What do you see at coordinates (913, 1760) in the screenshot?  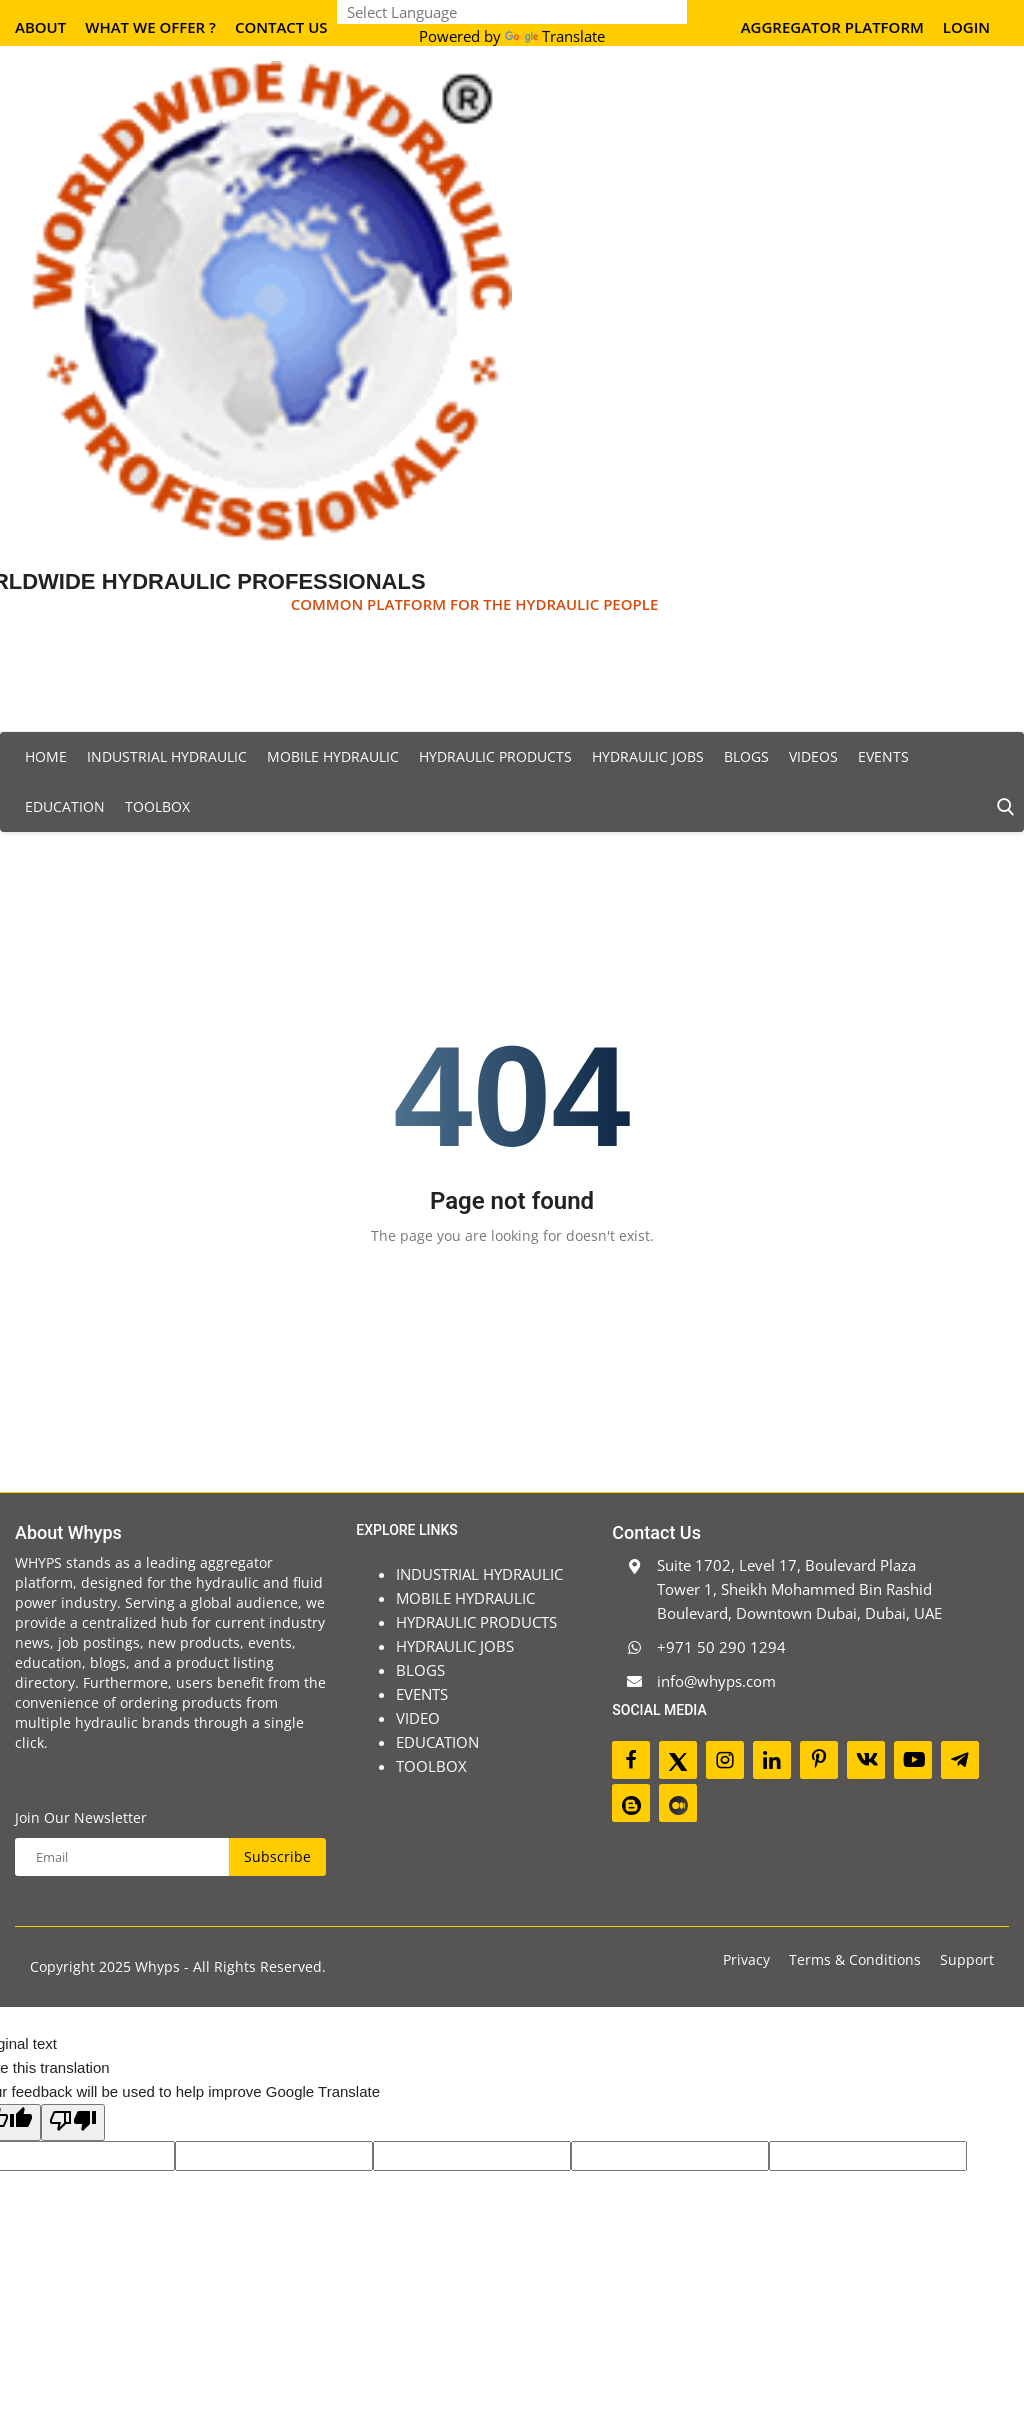 I see `[youtube]` at bounding box center [913, 1760].